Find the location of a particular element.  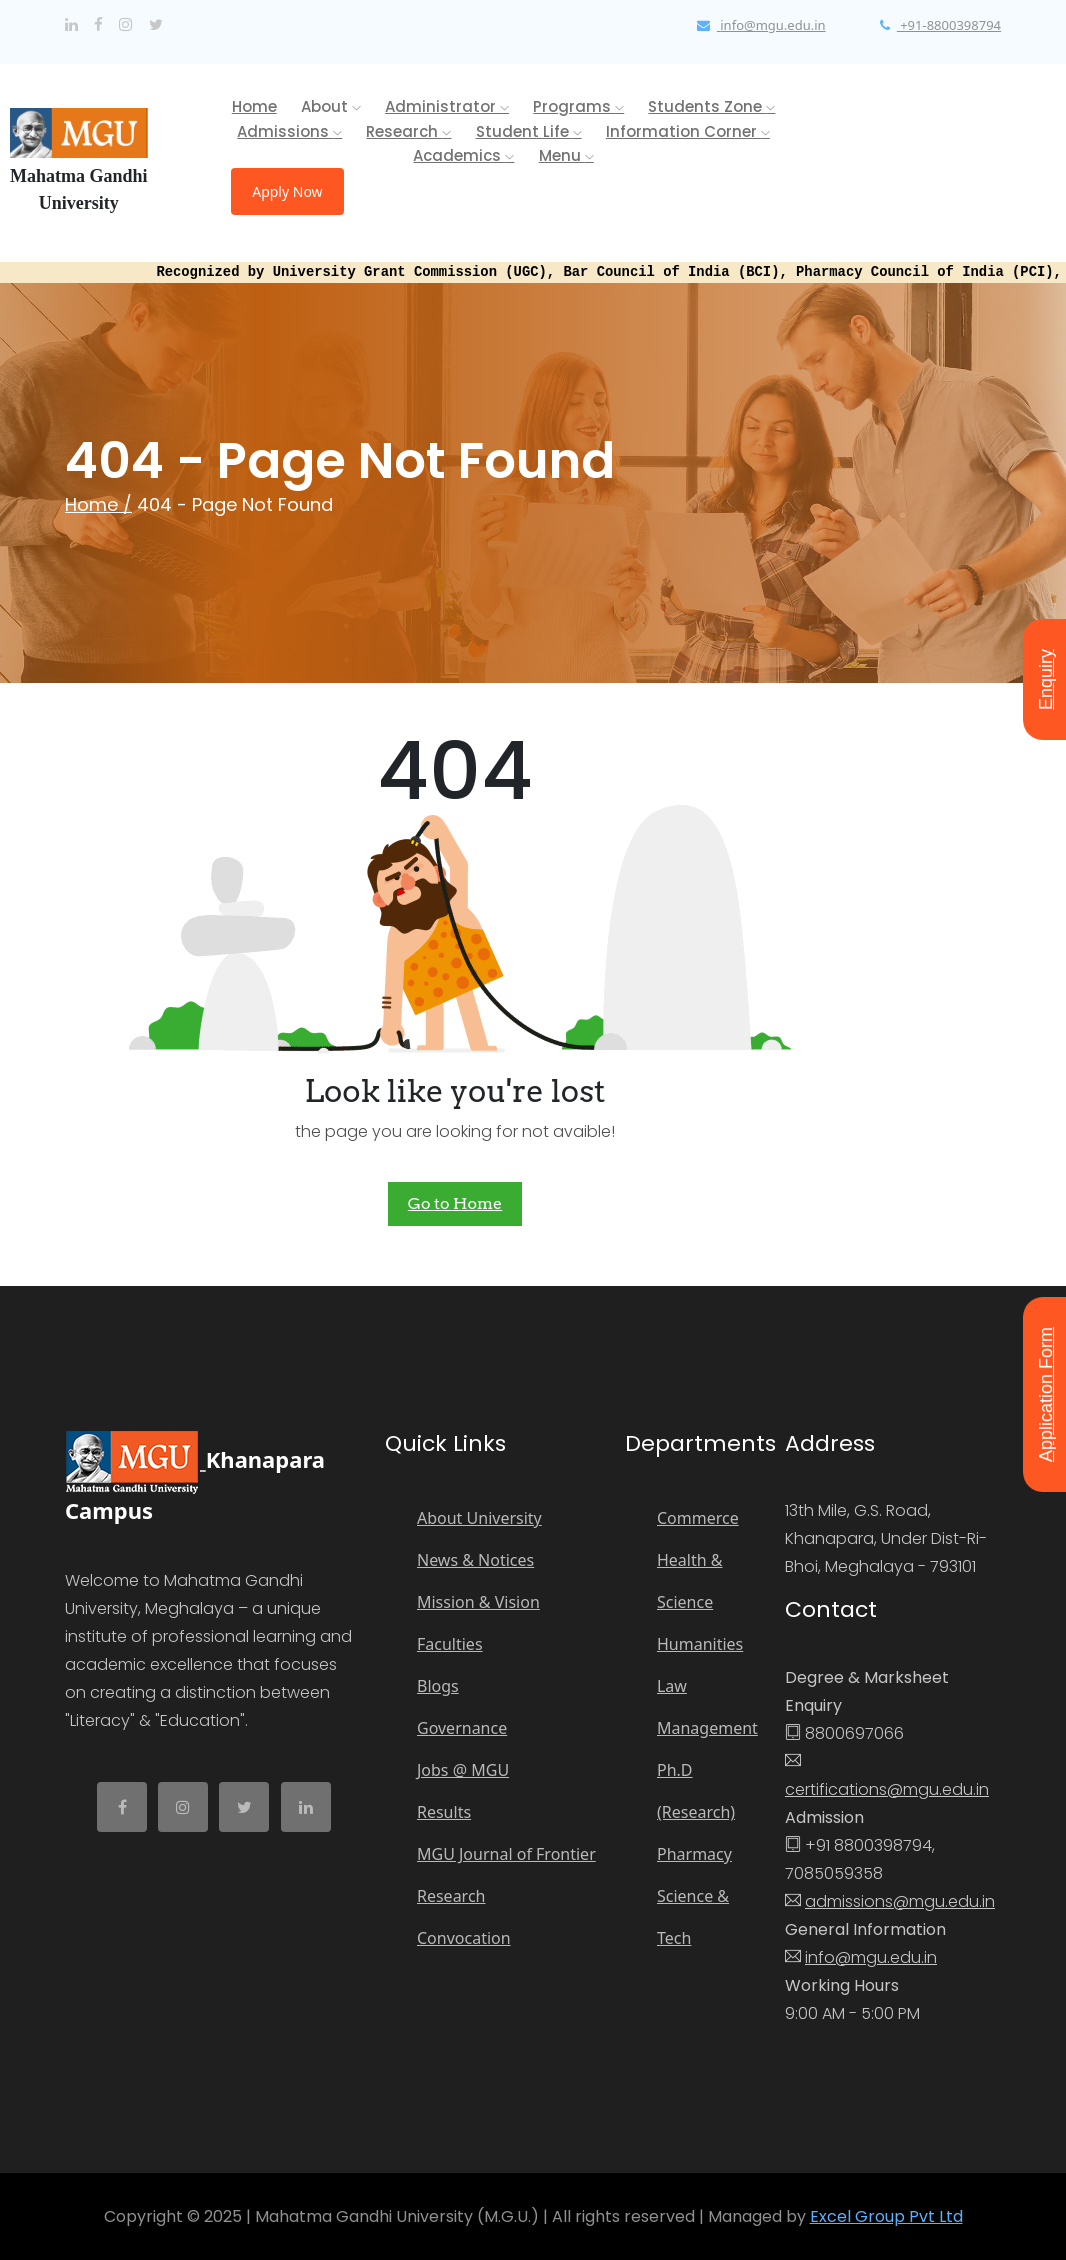

Results is located at coordinates (444, 1812).